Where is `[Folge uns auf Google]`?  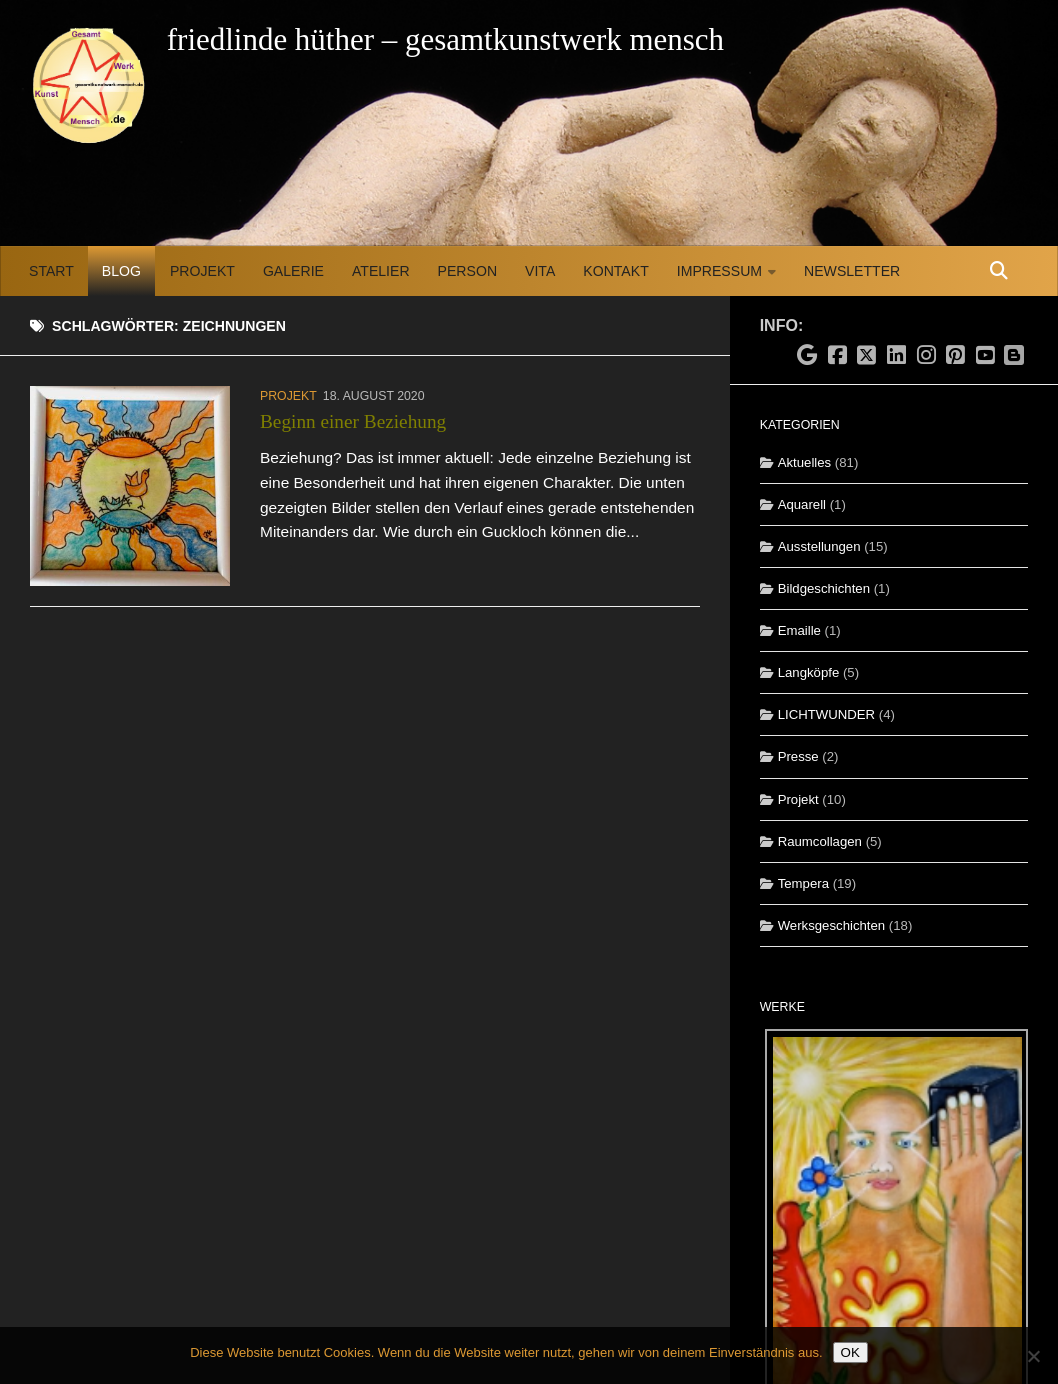
[Folge uns auf Google] is located at coordinates (808, 356).